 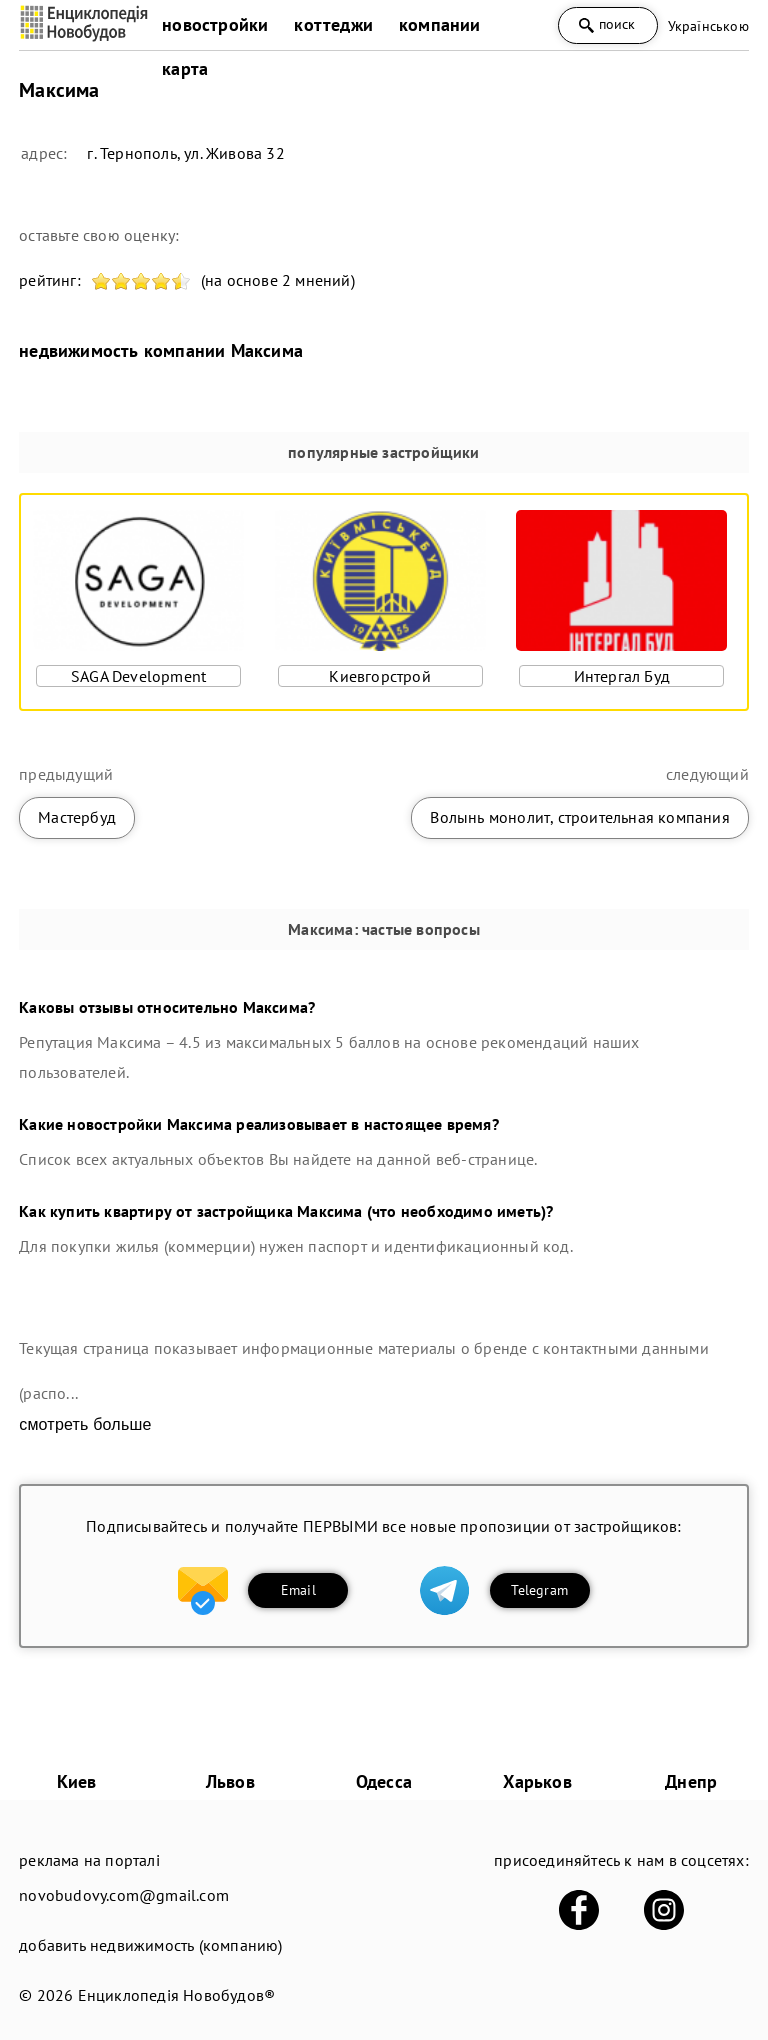 I want to click on коттеджи, so click(x=333, y=24).